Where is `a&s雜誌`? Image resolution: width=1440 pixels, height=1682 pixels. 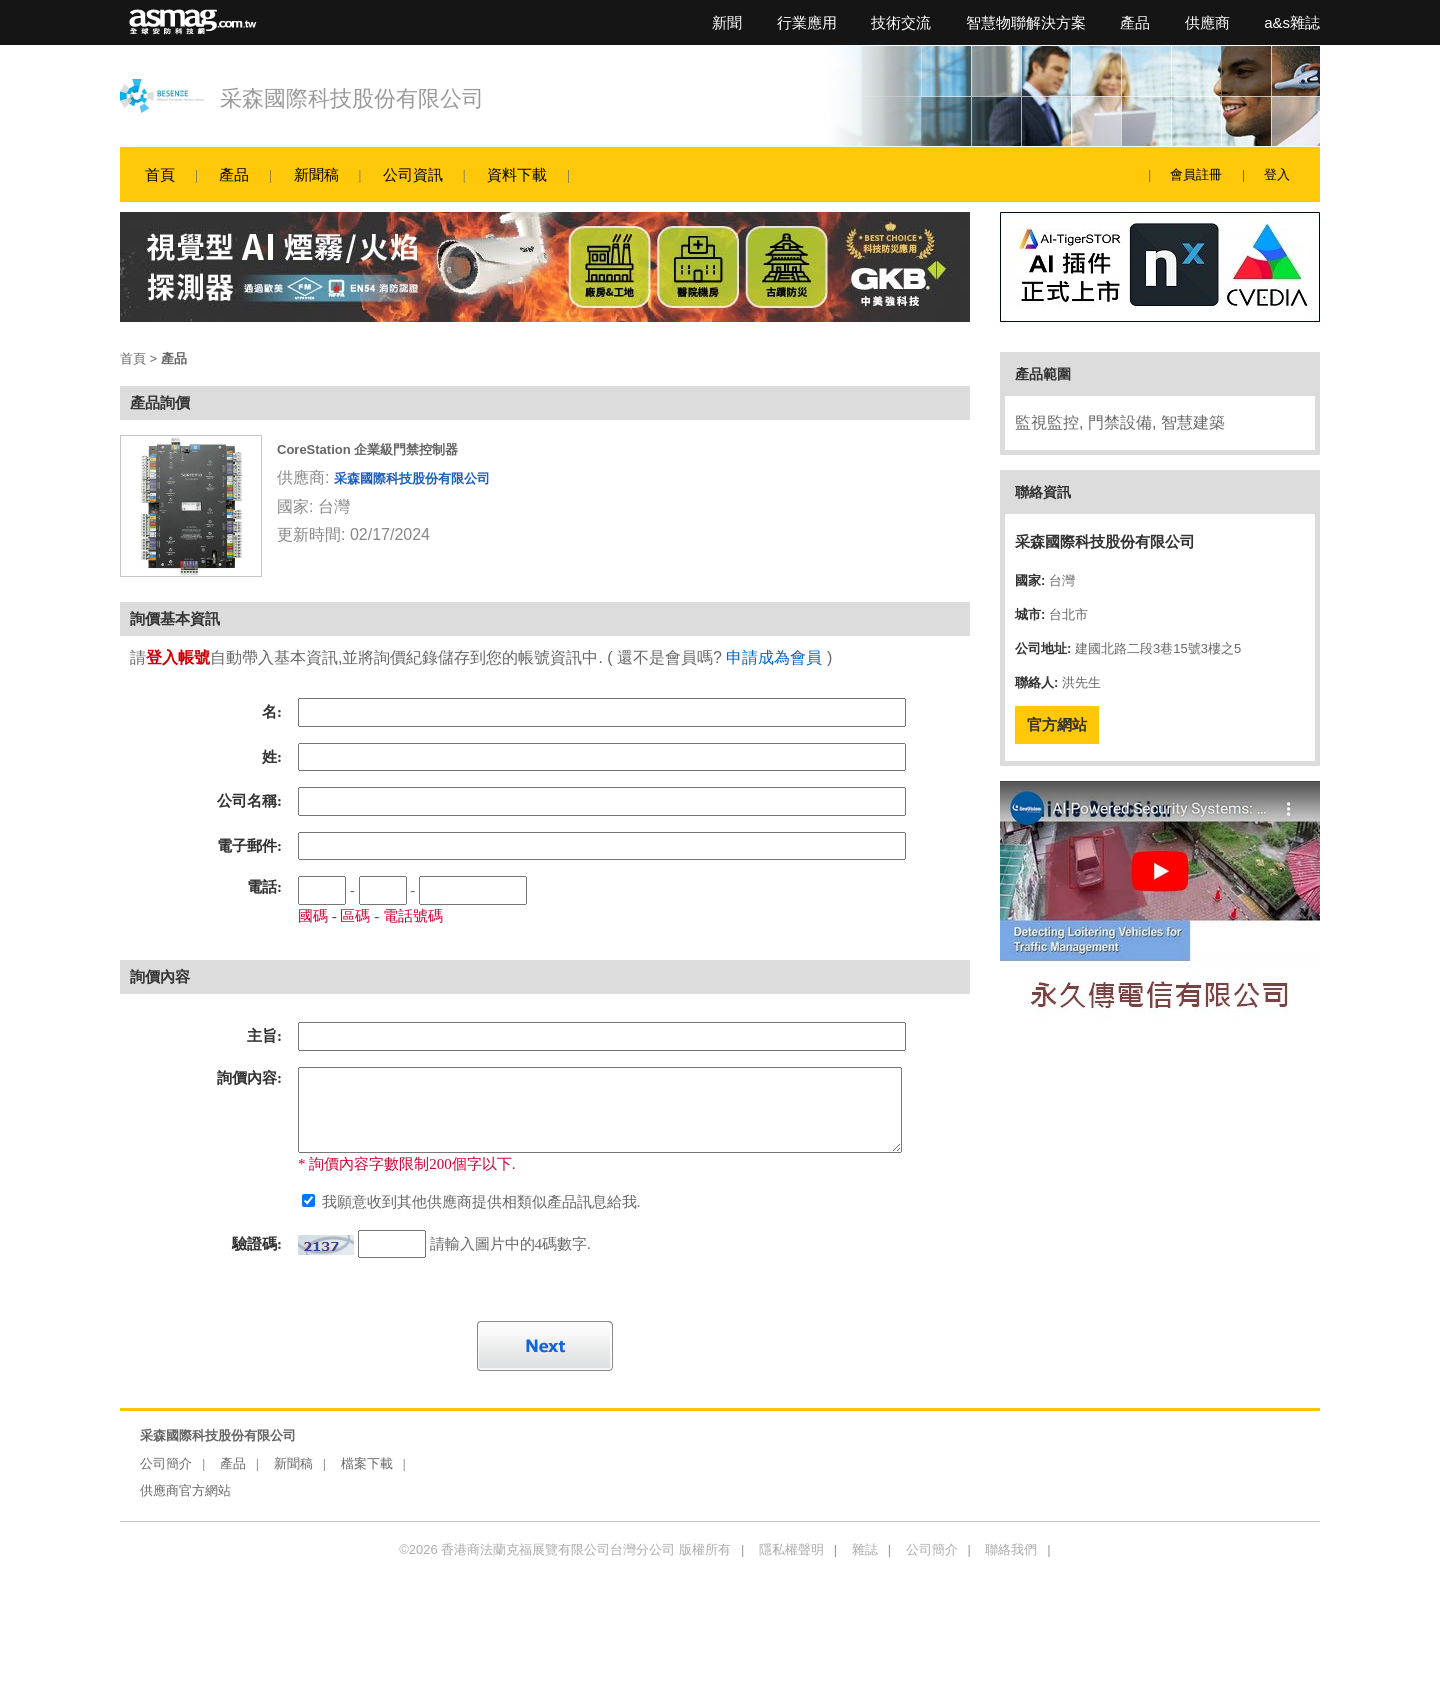
a&s雜誌 is located at coordinates (1292, 22).